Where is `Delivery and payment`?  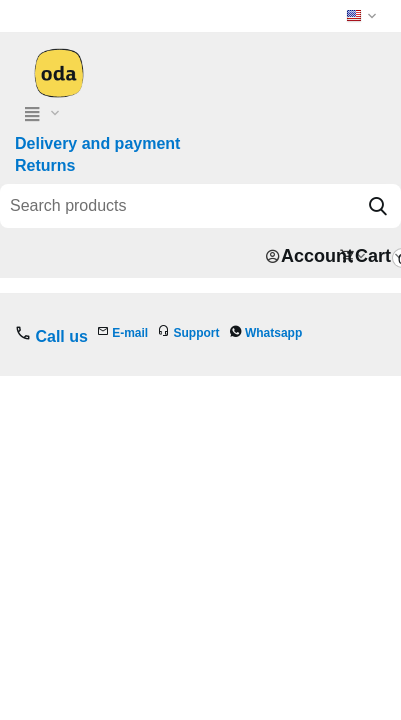
Delivery and payment is located at coordinates (97, 143).